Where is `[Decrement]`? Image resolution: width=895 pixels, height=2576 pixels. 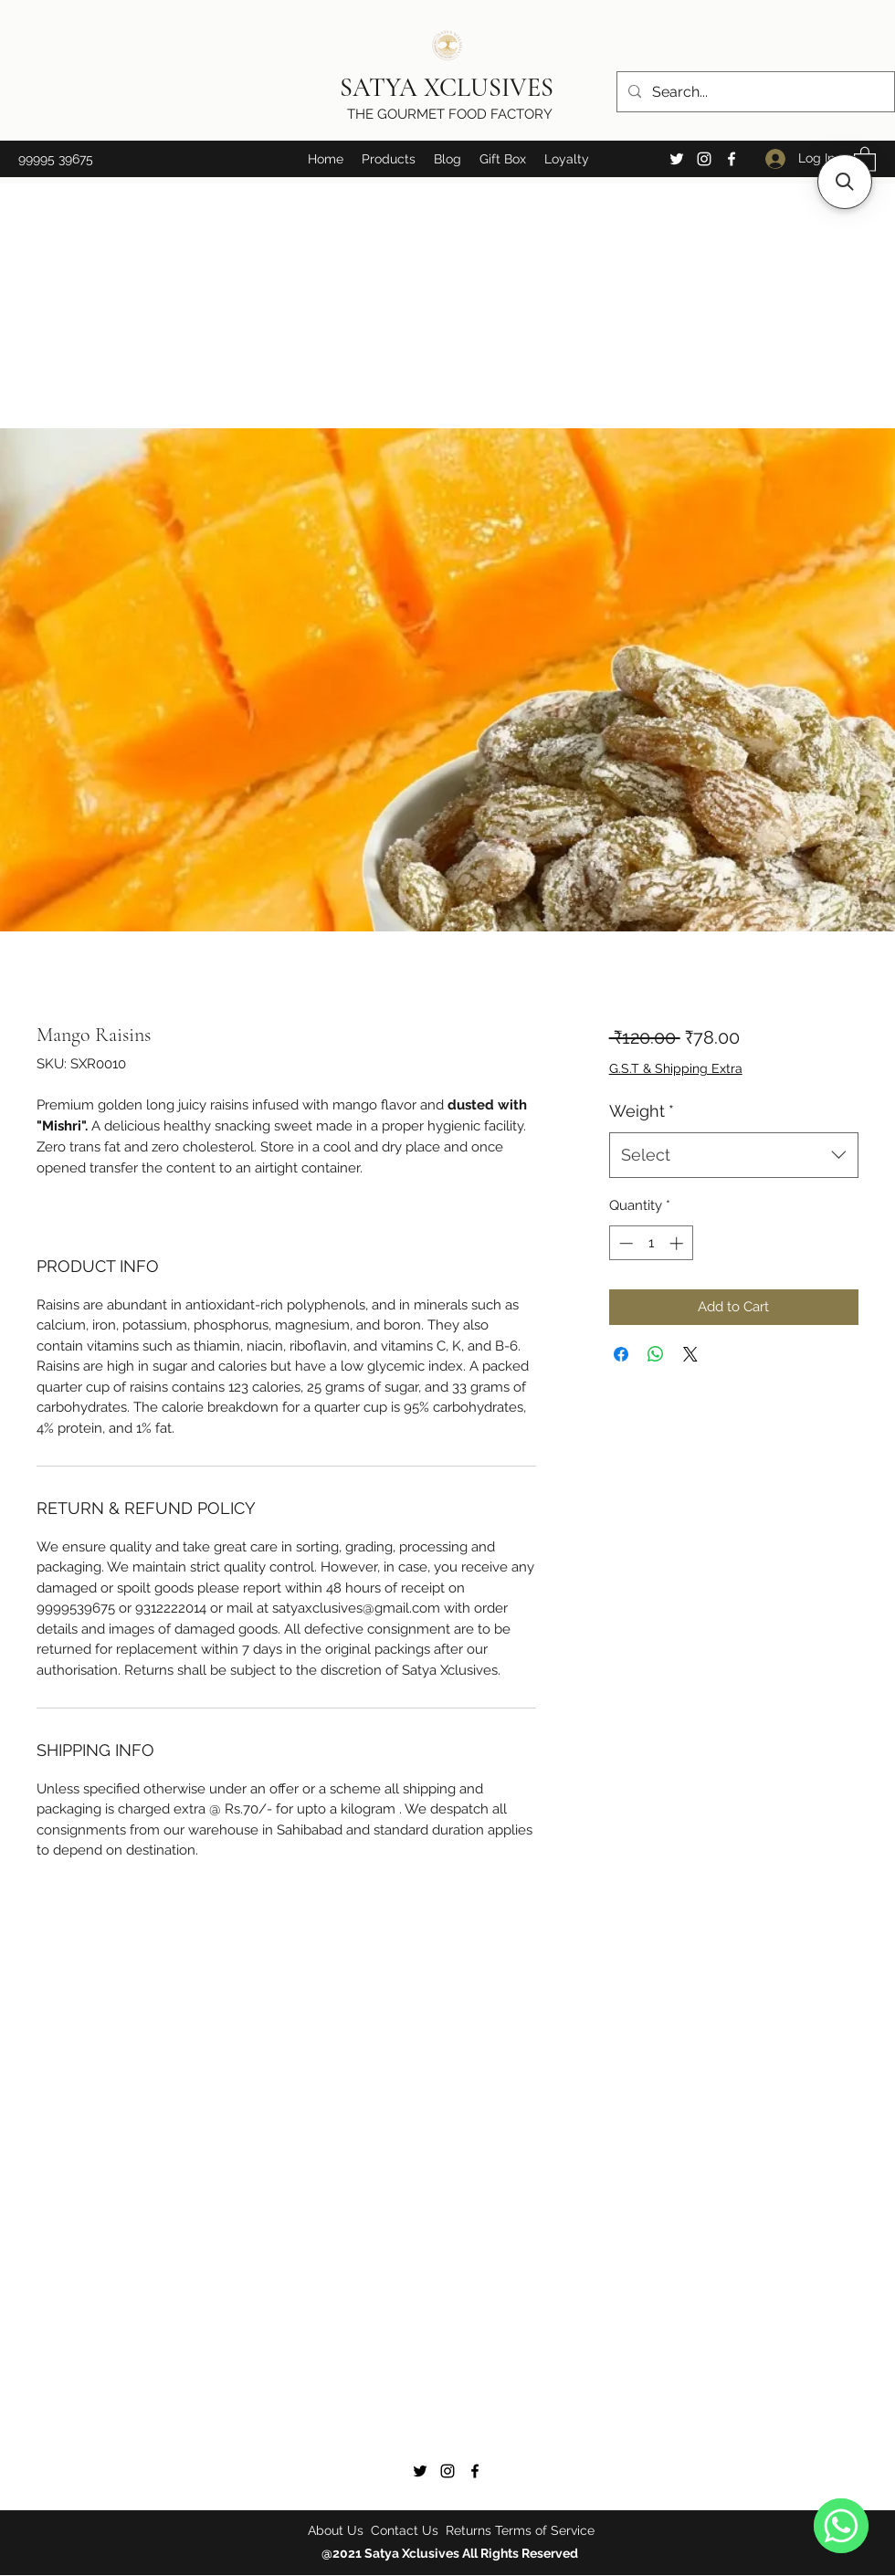 [Decrement] is located at coordinates (624, 1243).